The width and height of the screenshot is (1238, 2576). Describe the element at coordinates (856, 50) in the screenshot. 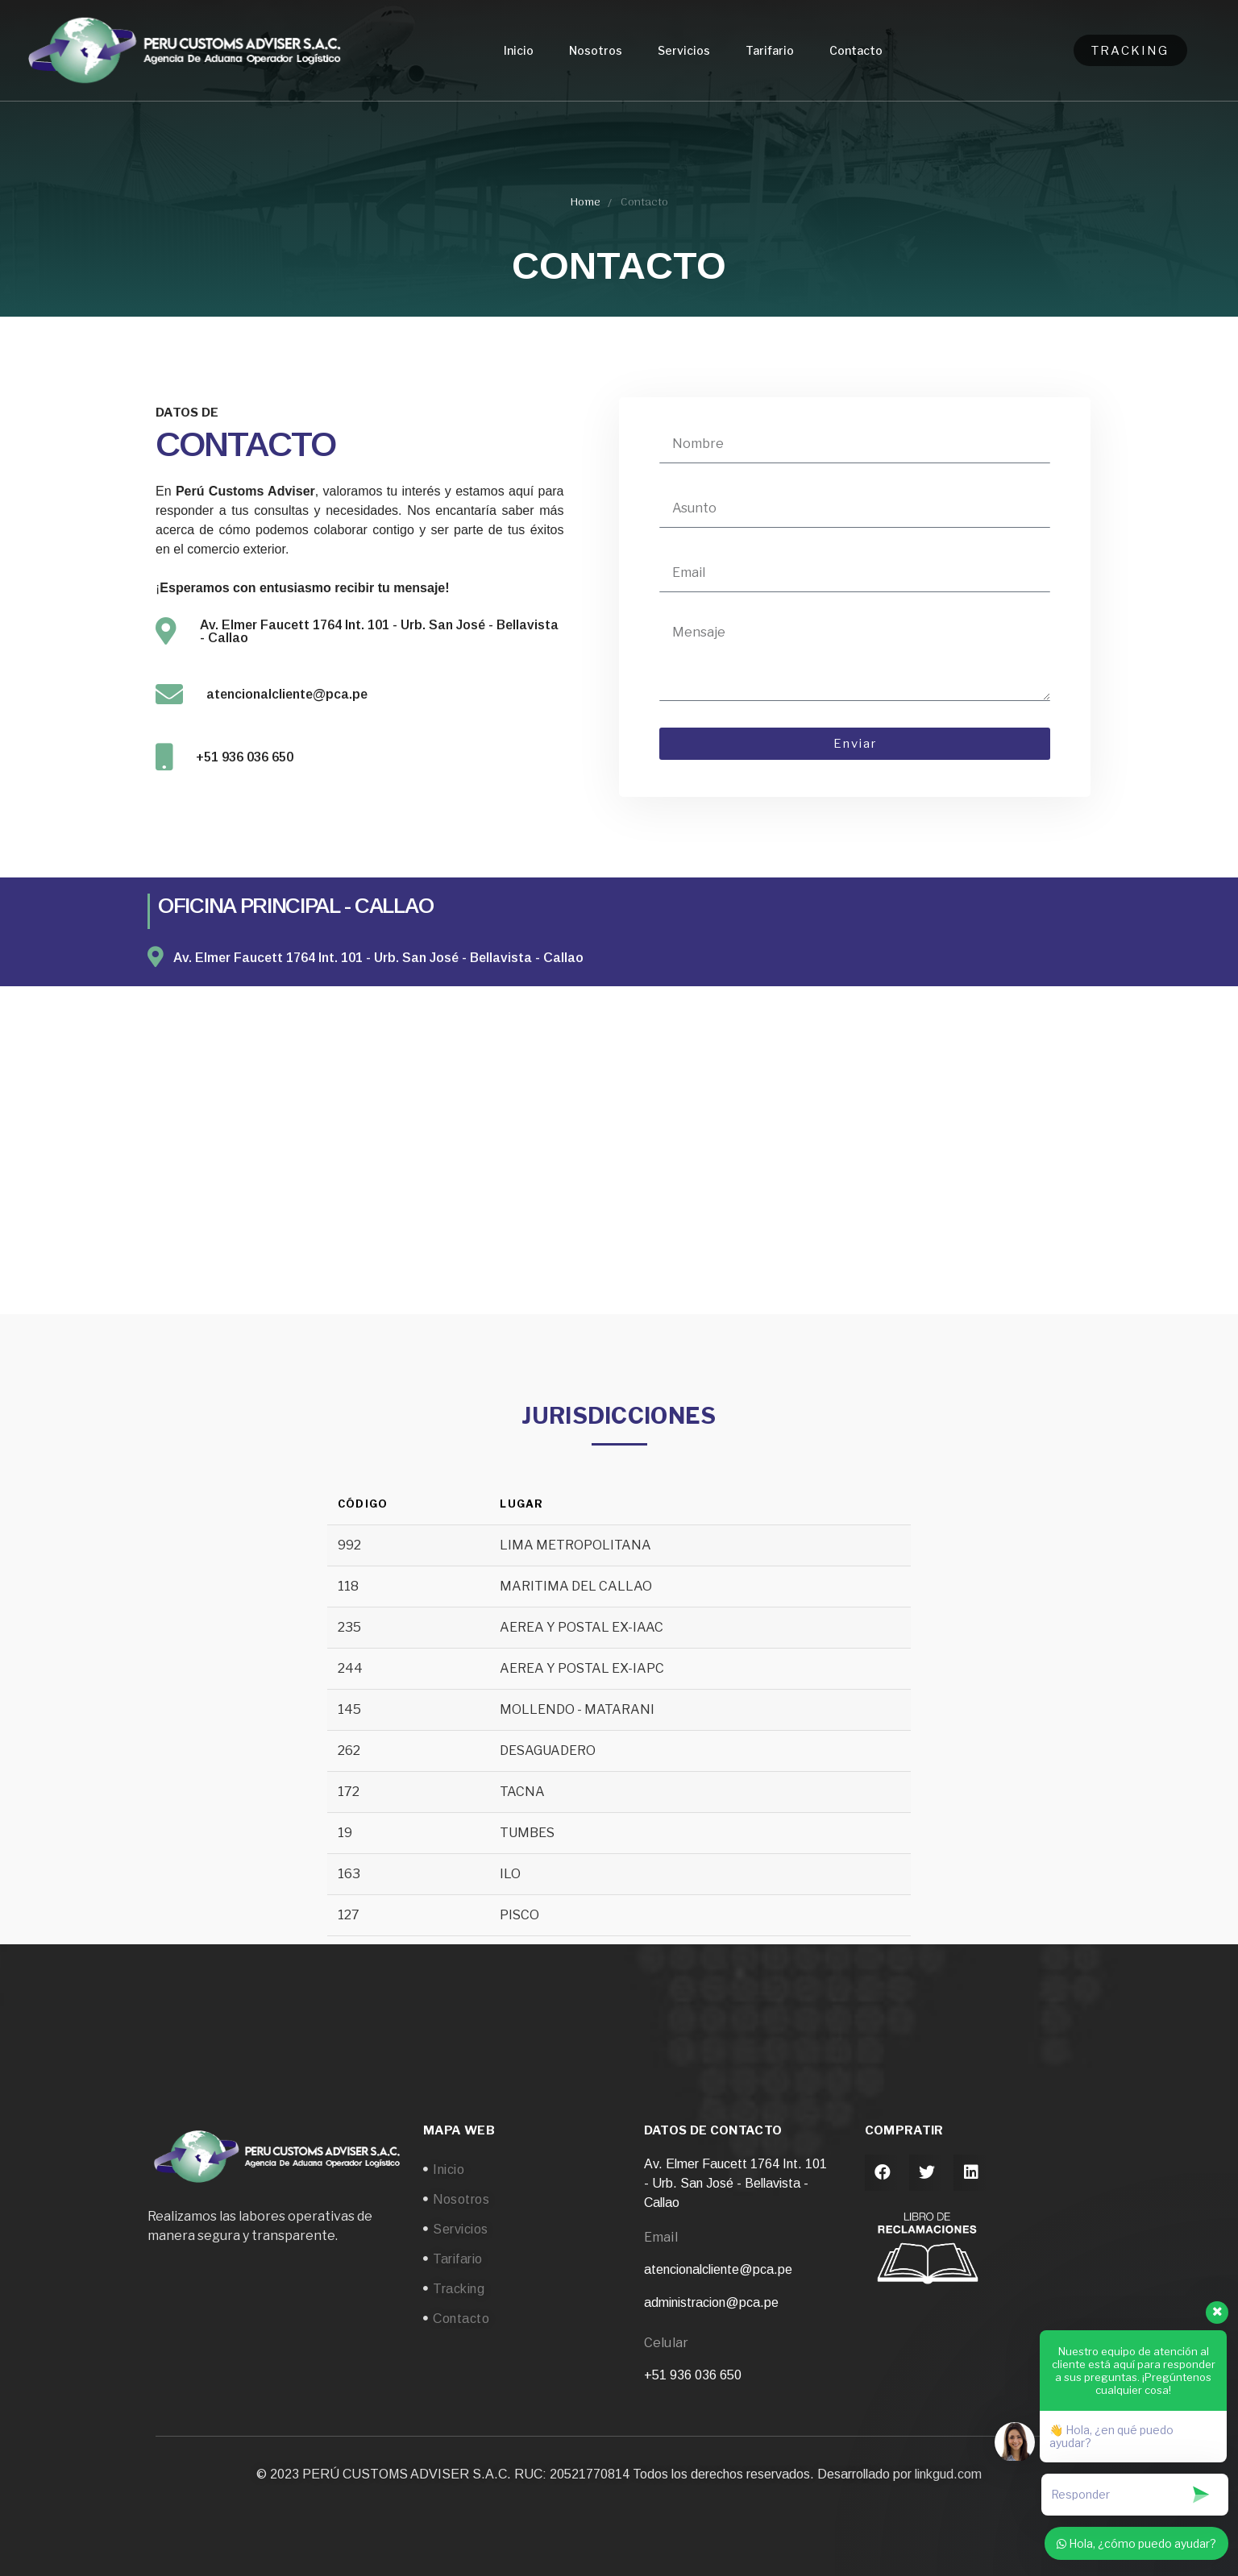

I see `Contacto` at that location.